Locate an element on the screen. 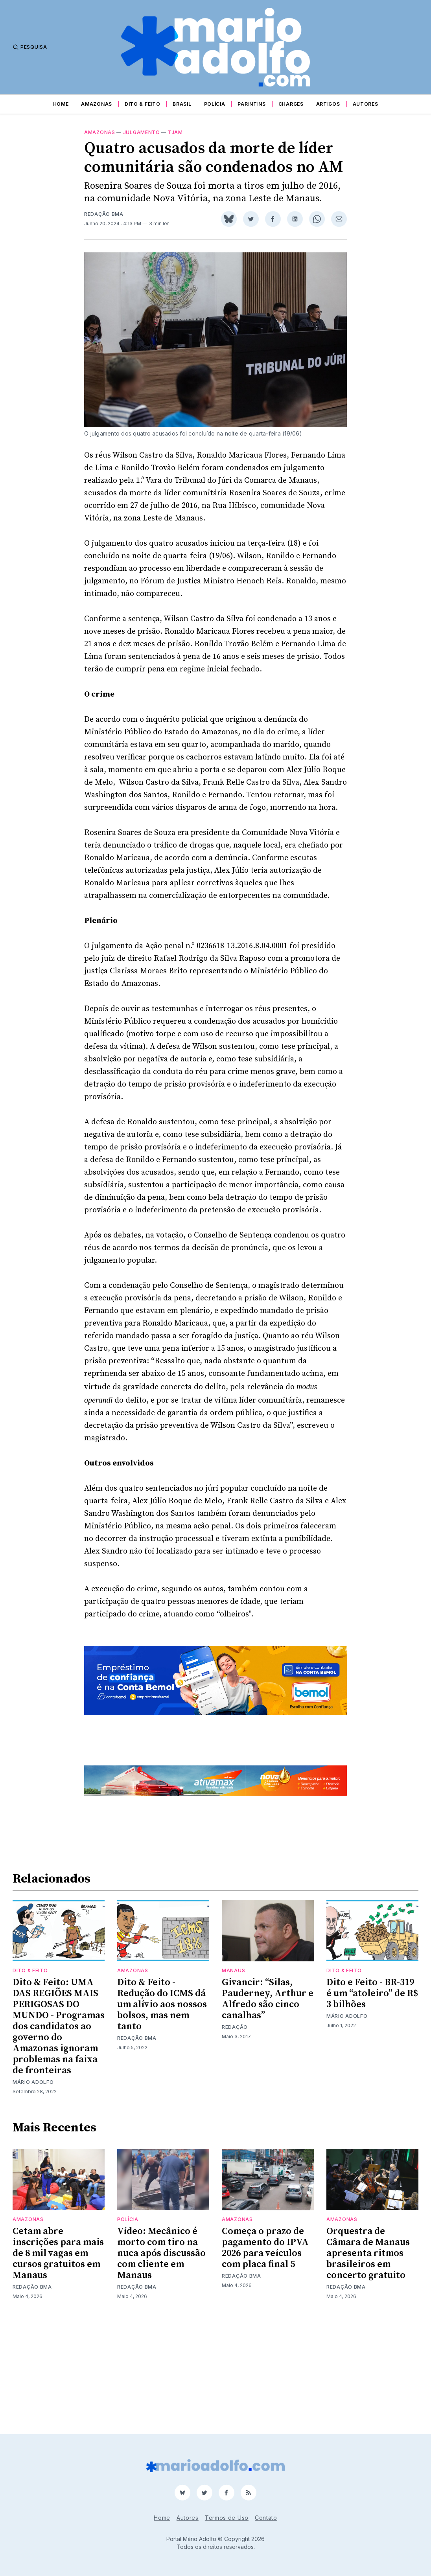  julgamento is located at coordinates (141, 132).